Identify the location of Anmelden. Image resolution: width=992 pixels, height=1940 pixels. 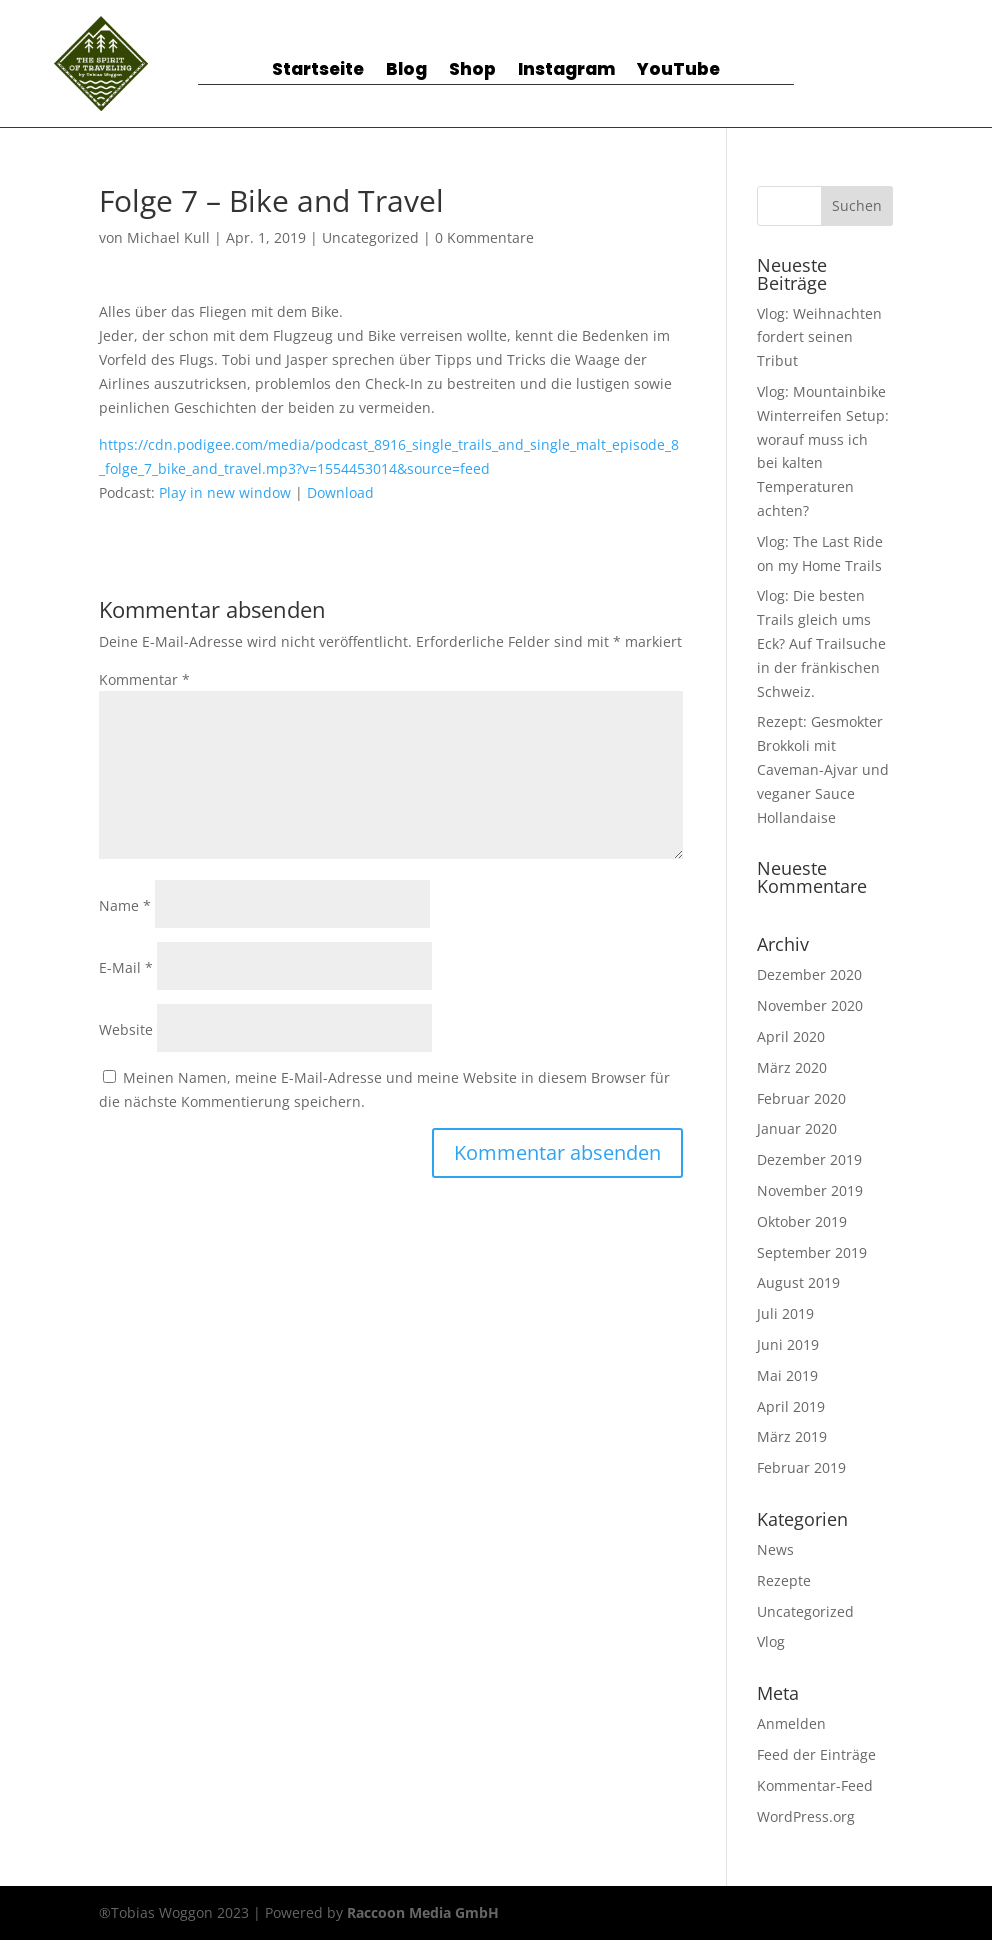
(791, 1723).